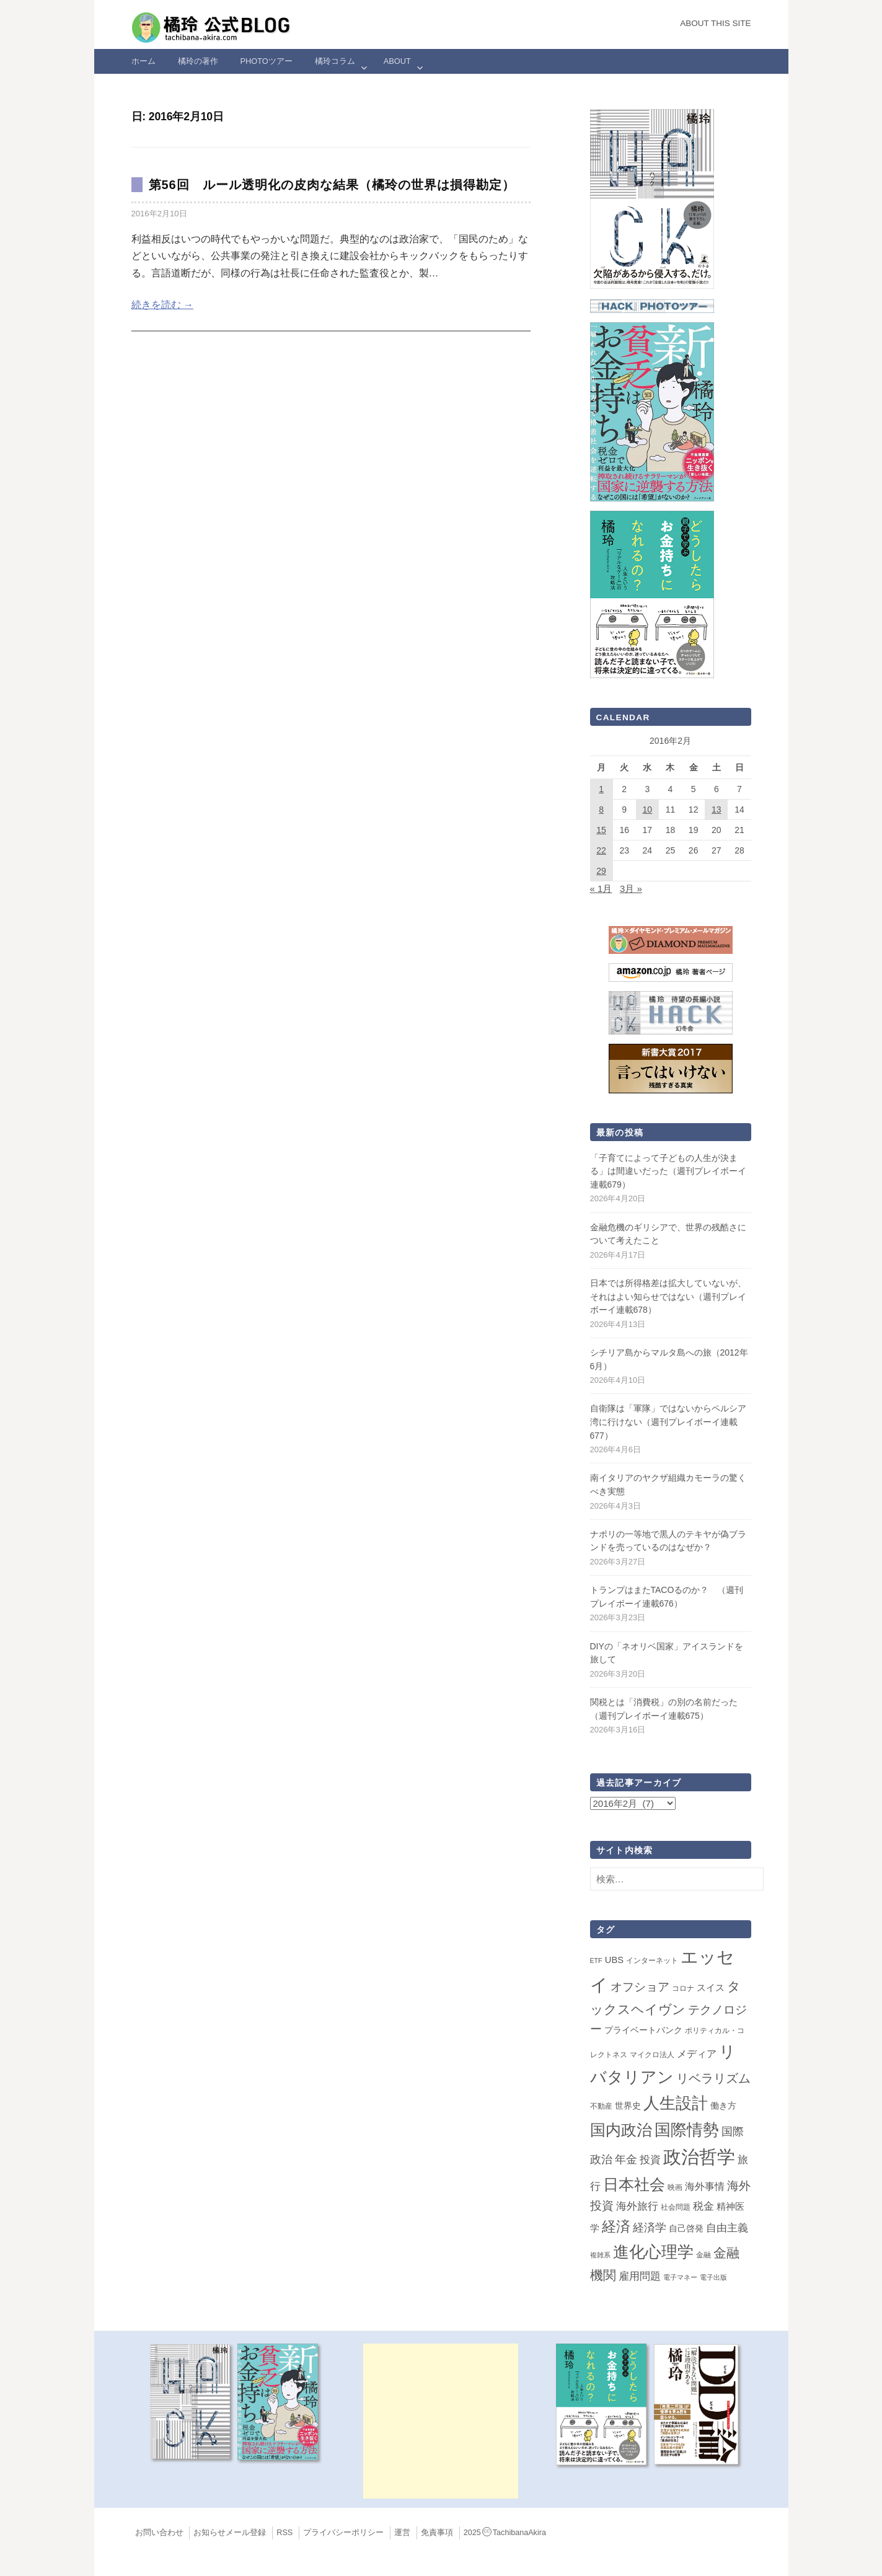 This screenshot has height=2576, width=882. Describe the element at coordinates (703, 2255) in the screenshot. I see `金融 [金融 (2個の項目)]` at that location.